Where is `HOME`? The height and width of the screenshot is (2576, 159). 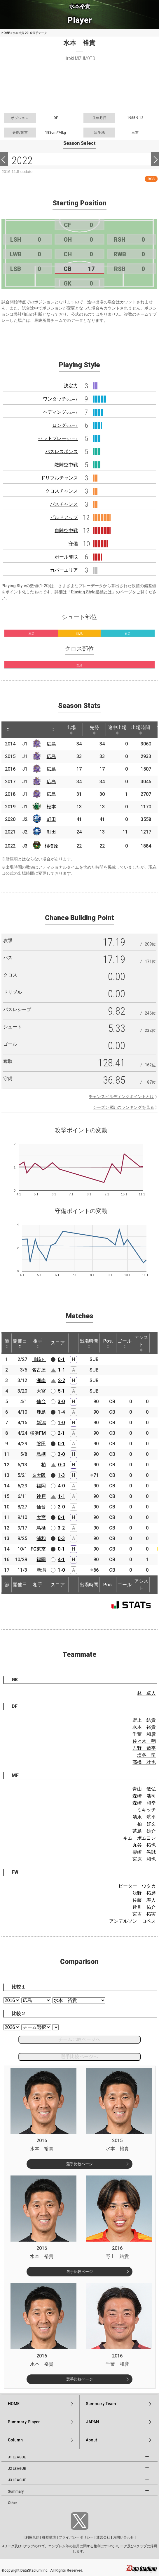 HOME is located at coordinates (5, 33).